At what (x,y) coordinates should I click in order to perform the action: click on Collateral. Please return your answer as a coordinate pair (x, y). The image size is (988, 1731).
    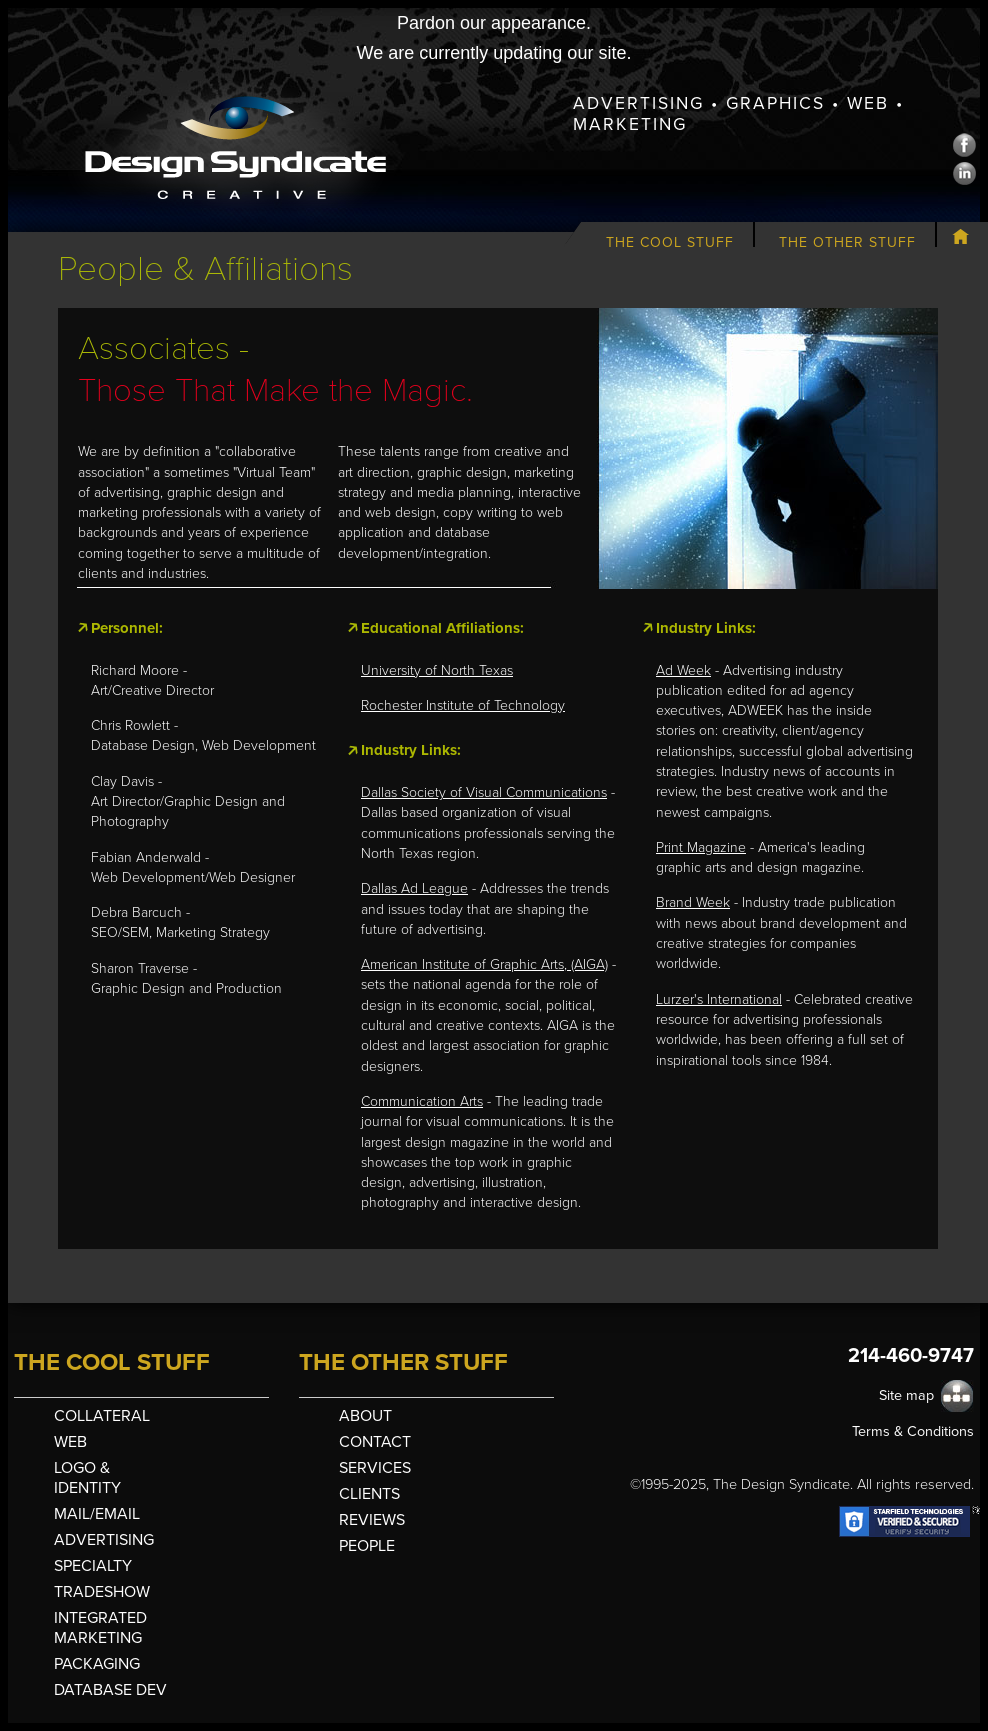
    Looking at the image, I should click on (102, 1416).